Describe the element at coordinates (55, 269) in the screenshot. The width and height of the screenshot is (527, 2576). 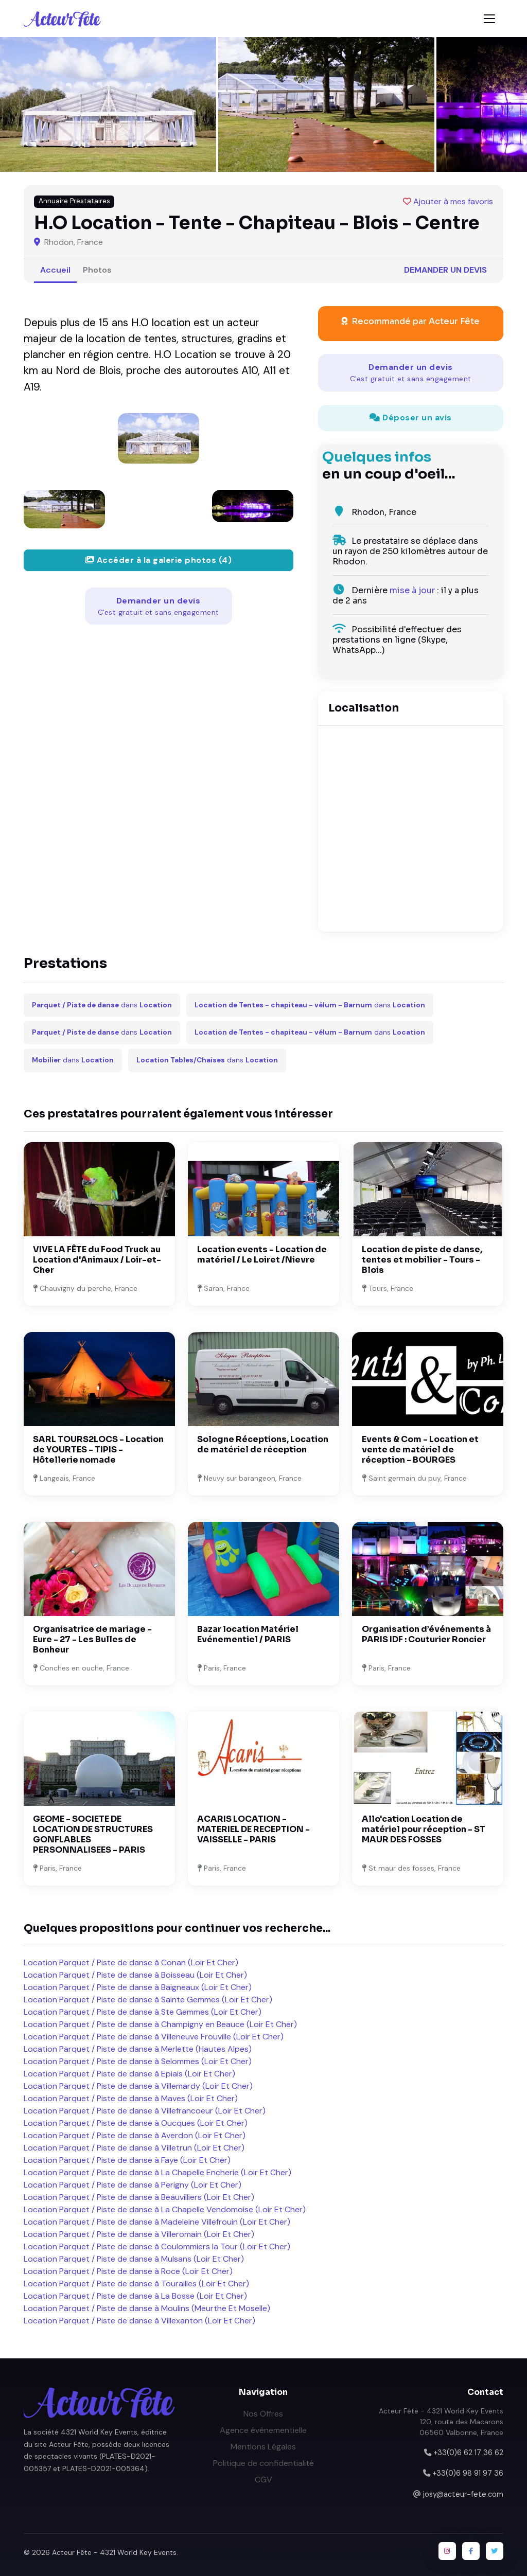
I see `Accueil` at that location.